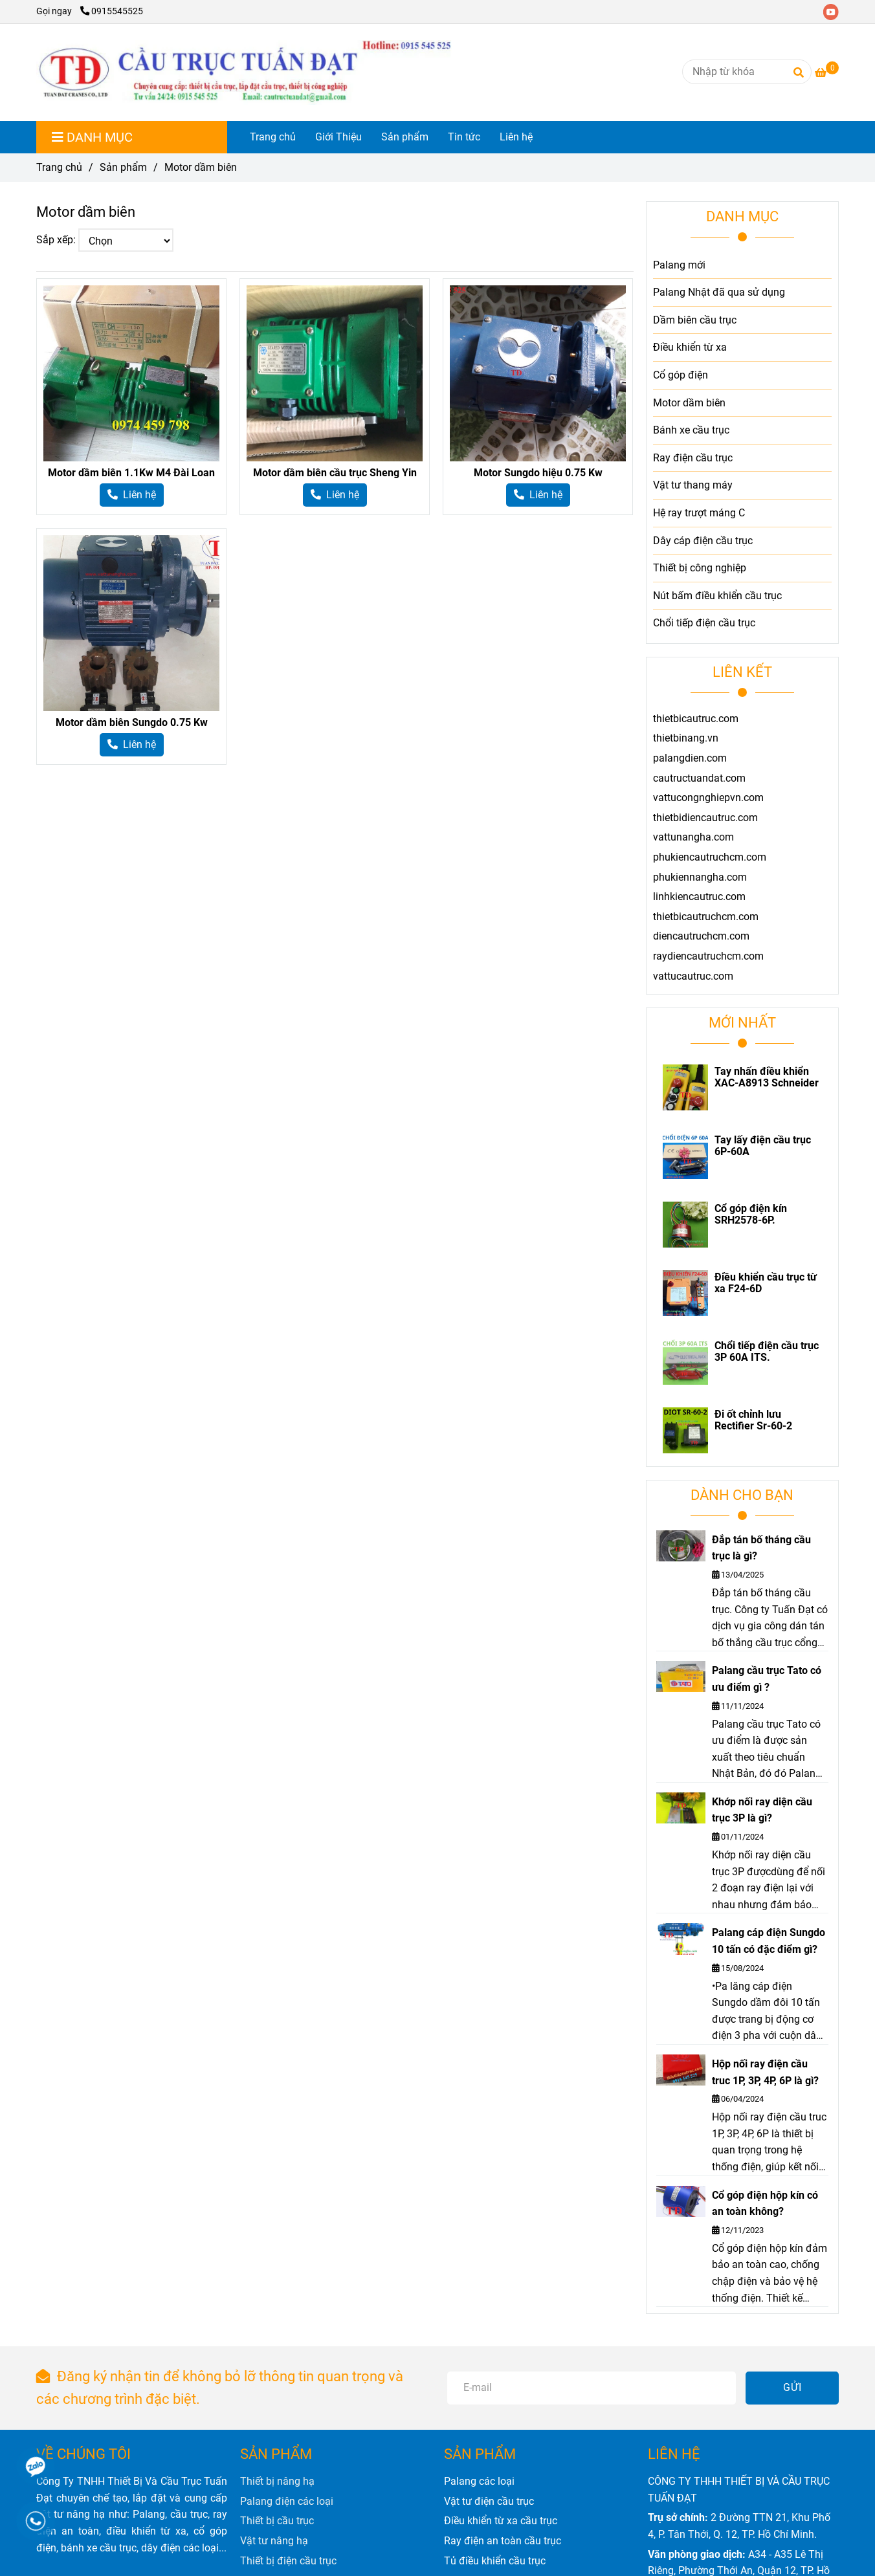 The width and height of the screenshot is (875, 2576). Describe the element at coordinates (834, 11) in the screenshot. I see `[youtube]` at that location.